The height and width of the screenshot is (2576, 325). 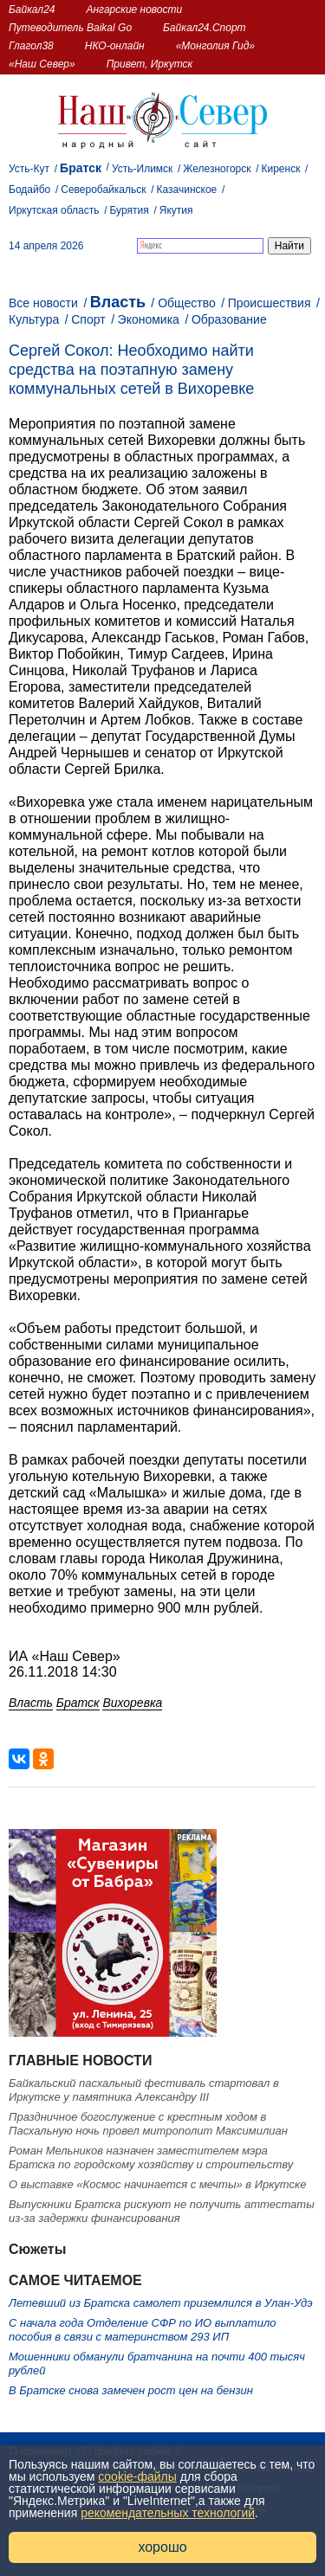 I want to click on Все новости, so click(x=43, y=303).